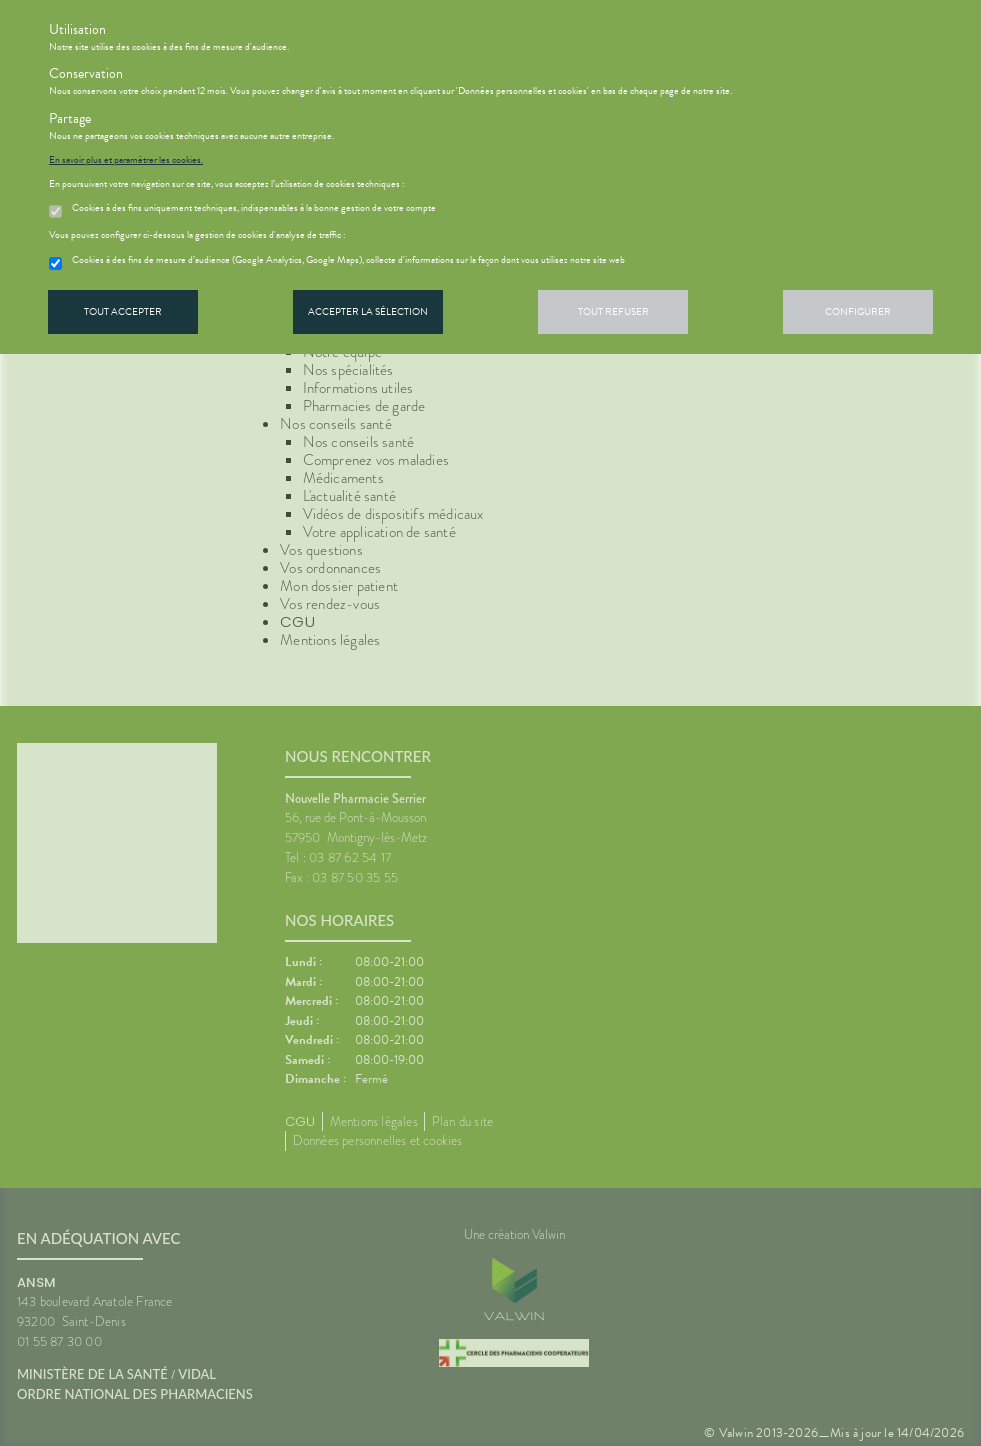 The image size is (981, 1446). Describe the element at coordinates (123, 311) in the screenshot. I see `Tout accepter` at that location.